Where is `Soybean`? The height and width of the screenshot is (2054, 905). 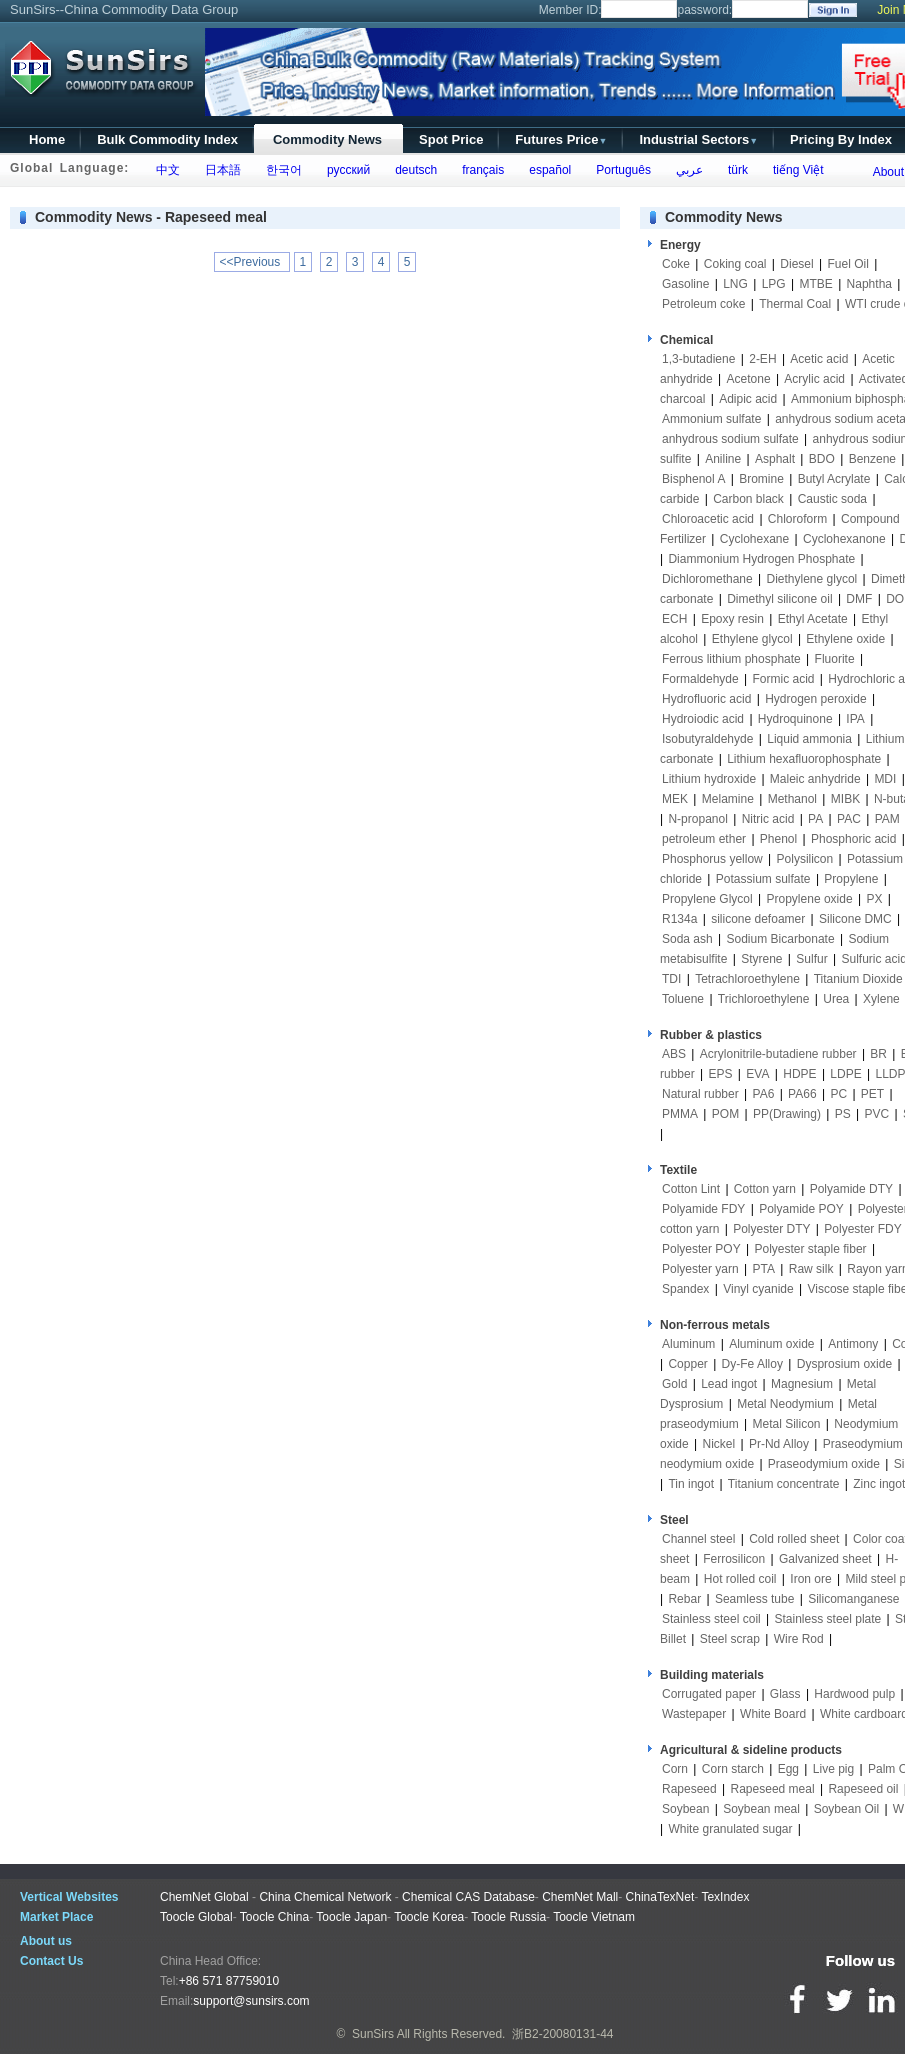 Soybean is located at coordinates (685, 1809).